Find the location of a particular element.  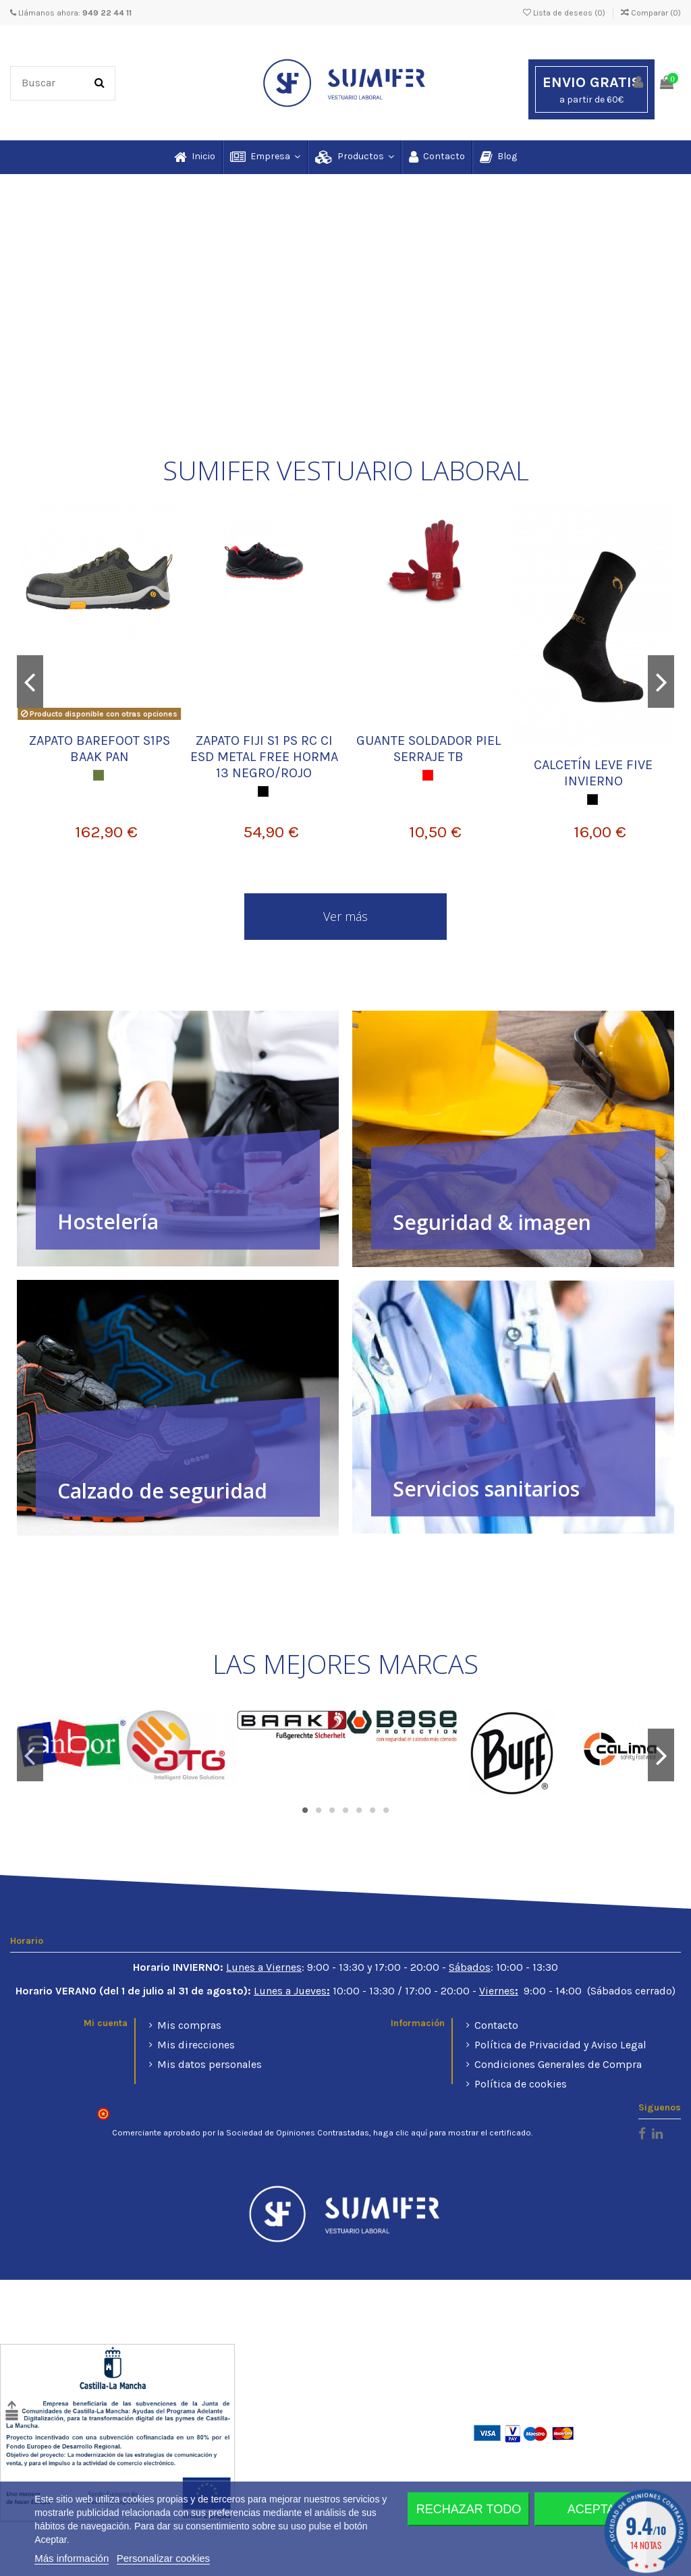

Política de cookies is located at coordinates (520, 2083).